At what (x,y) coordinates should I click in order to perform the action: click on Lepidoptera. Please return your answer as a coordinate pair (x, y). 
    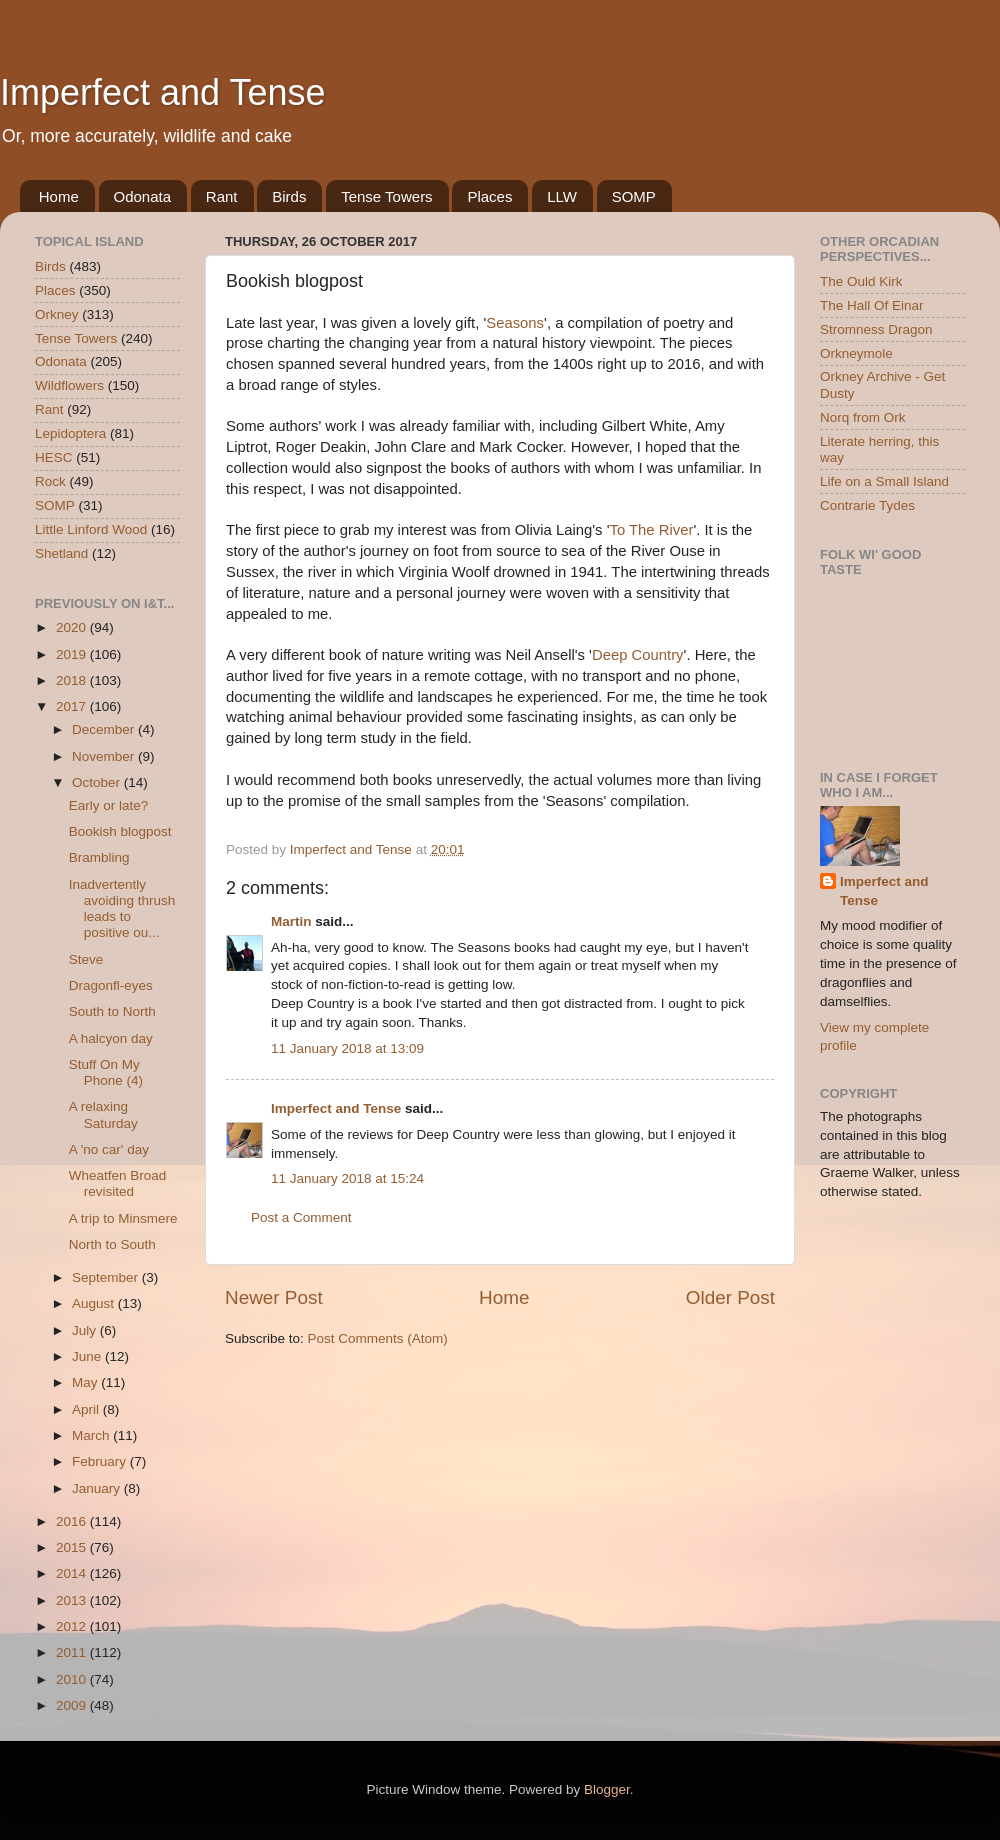
    Looking at the image, I should click on (70, 433).